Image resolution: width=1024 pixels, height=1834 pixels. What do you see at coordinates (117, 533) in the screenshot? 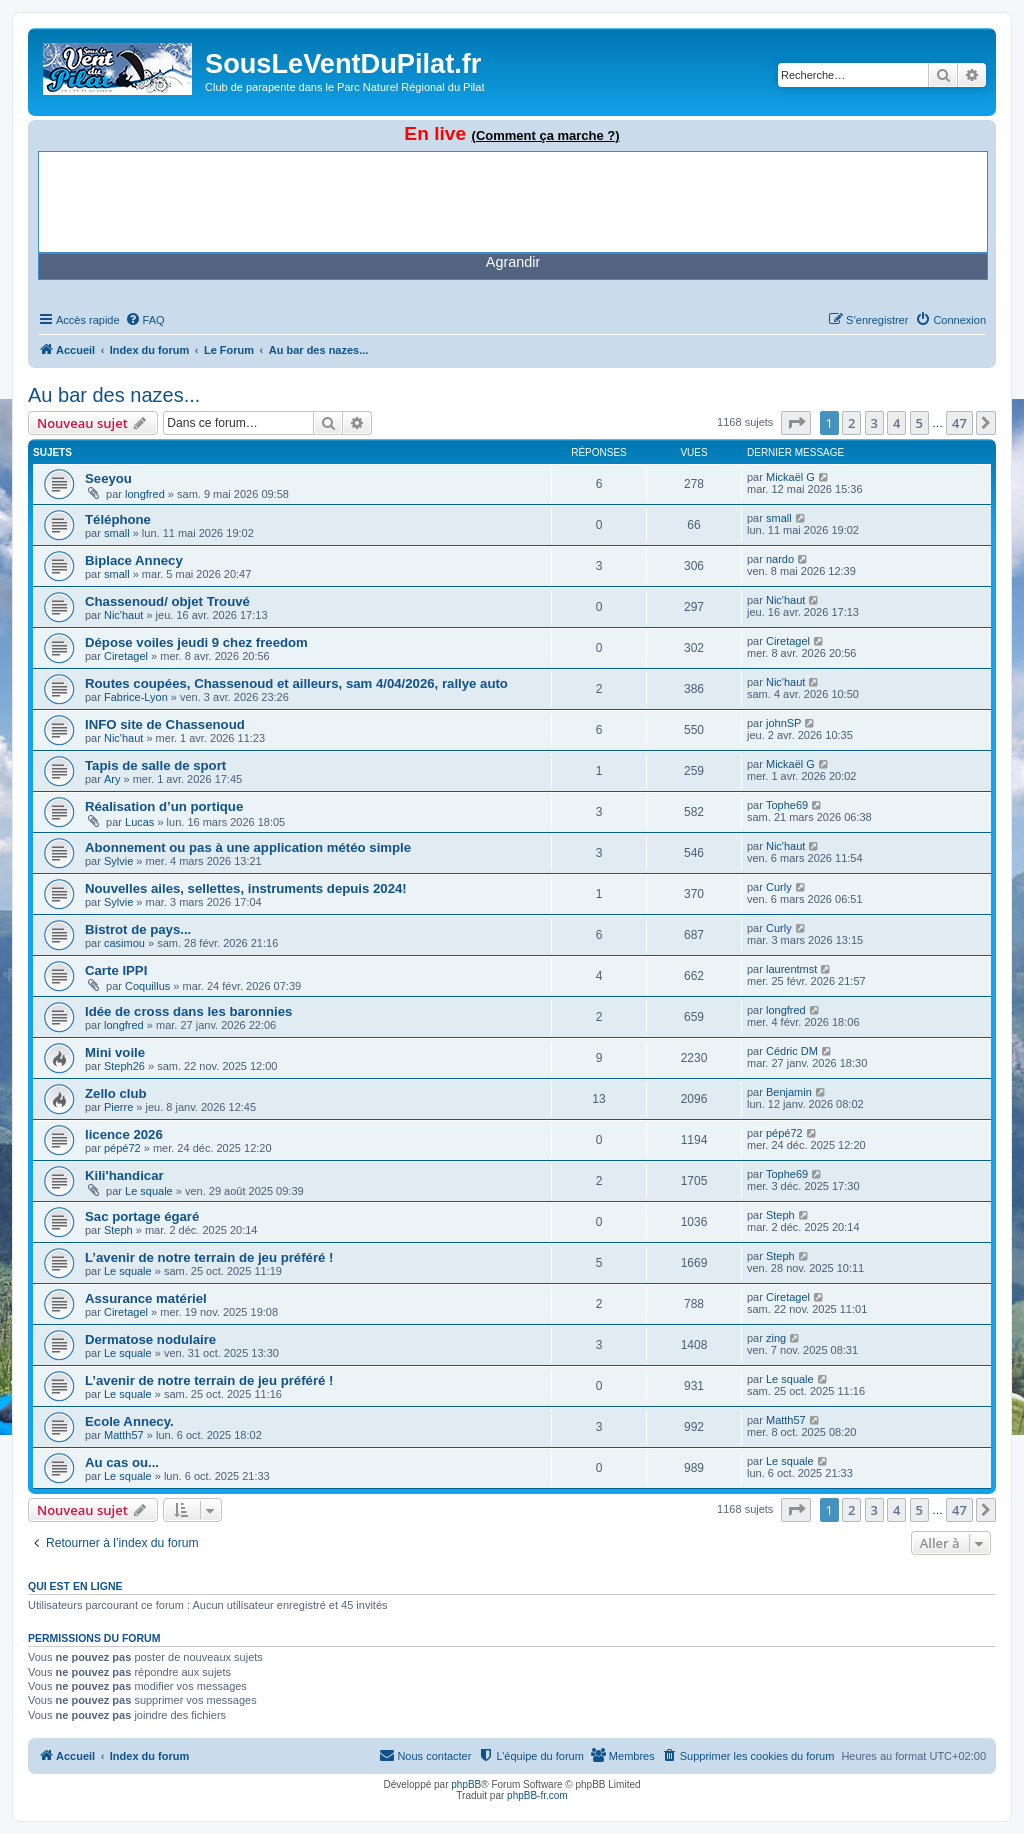
I see `small` at bounding box center [117, 533].